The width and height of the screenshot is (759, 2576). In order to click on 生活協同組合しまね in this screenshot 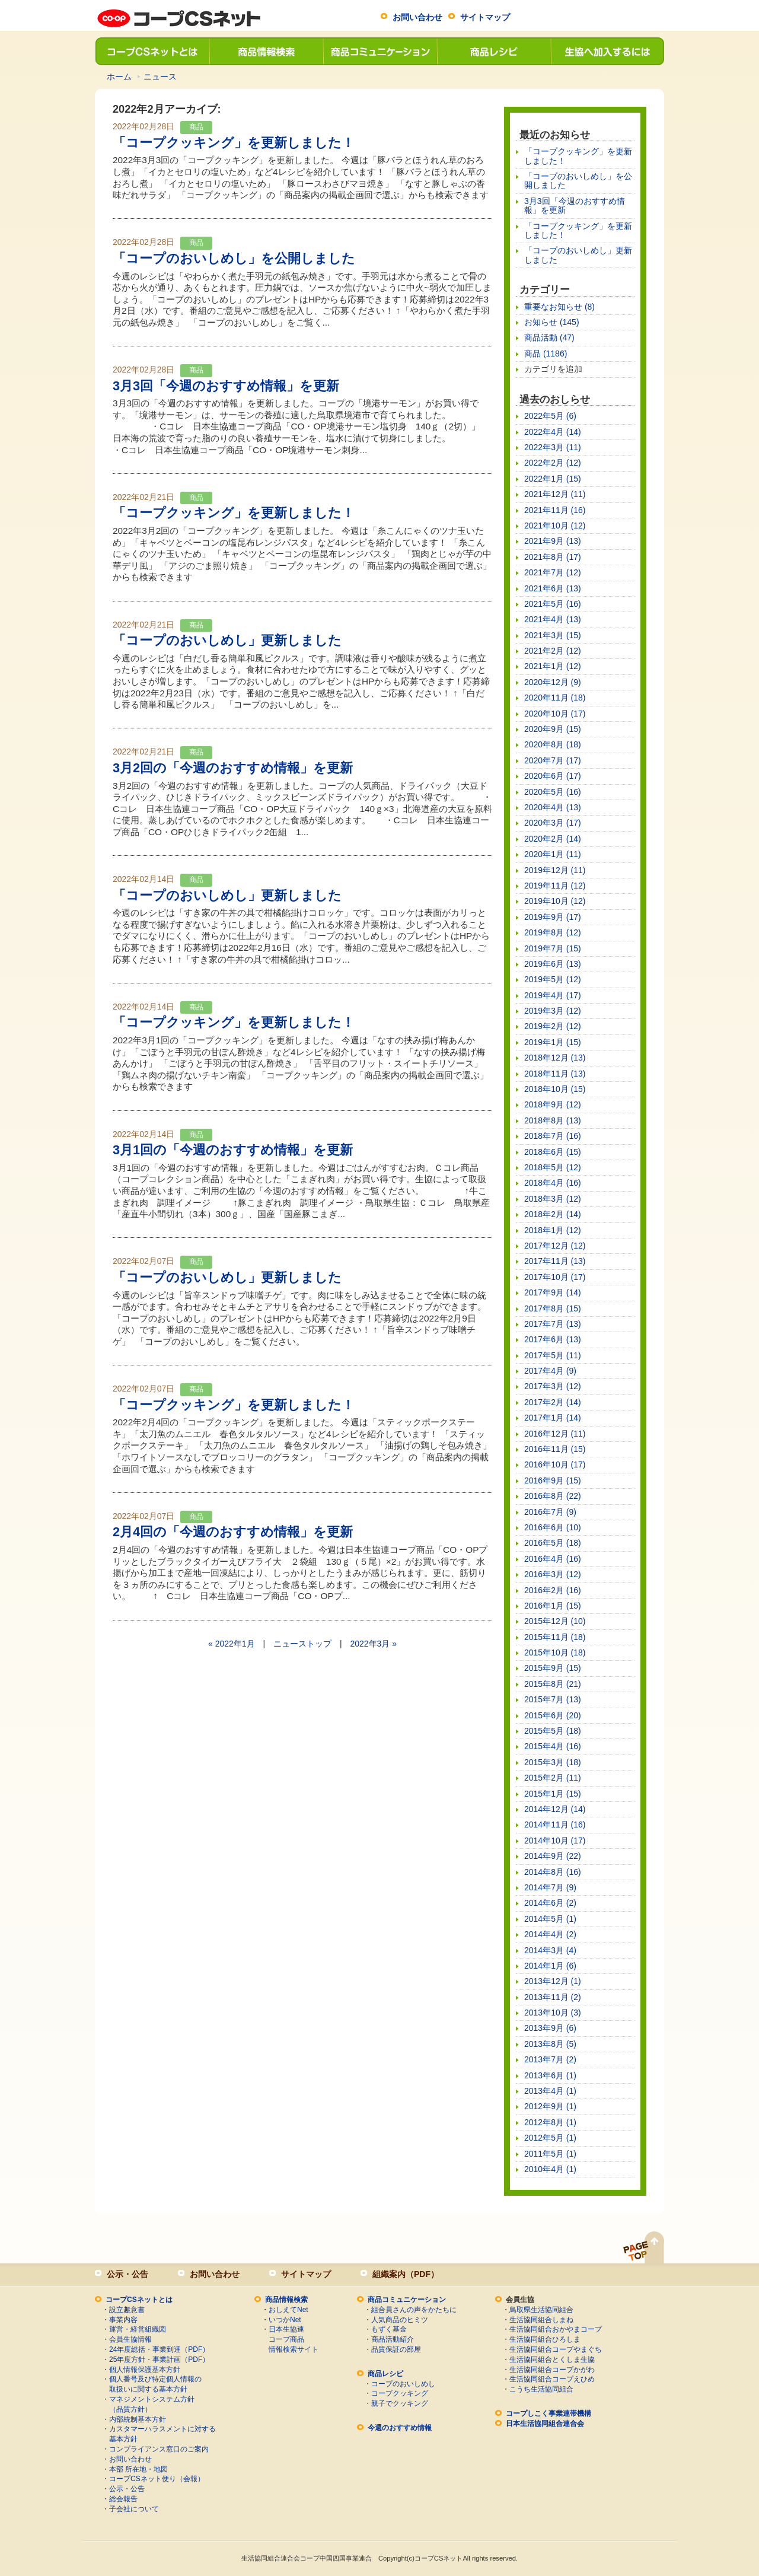, I will do `click(541, 2320)`.